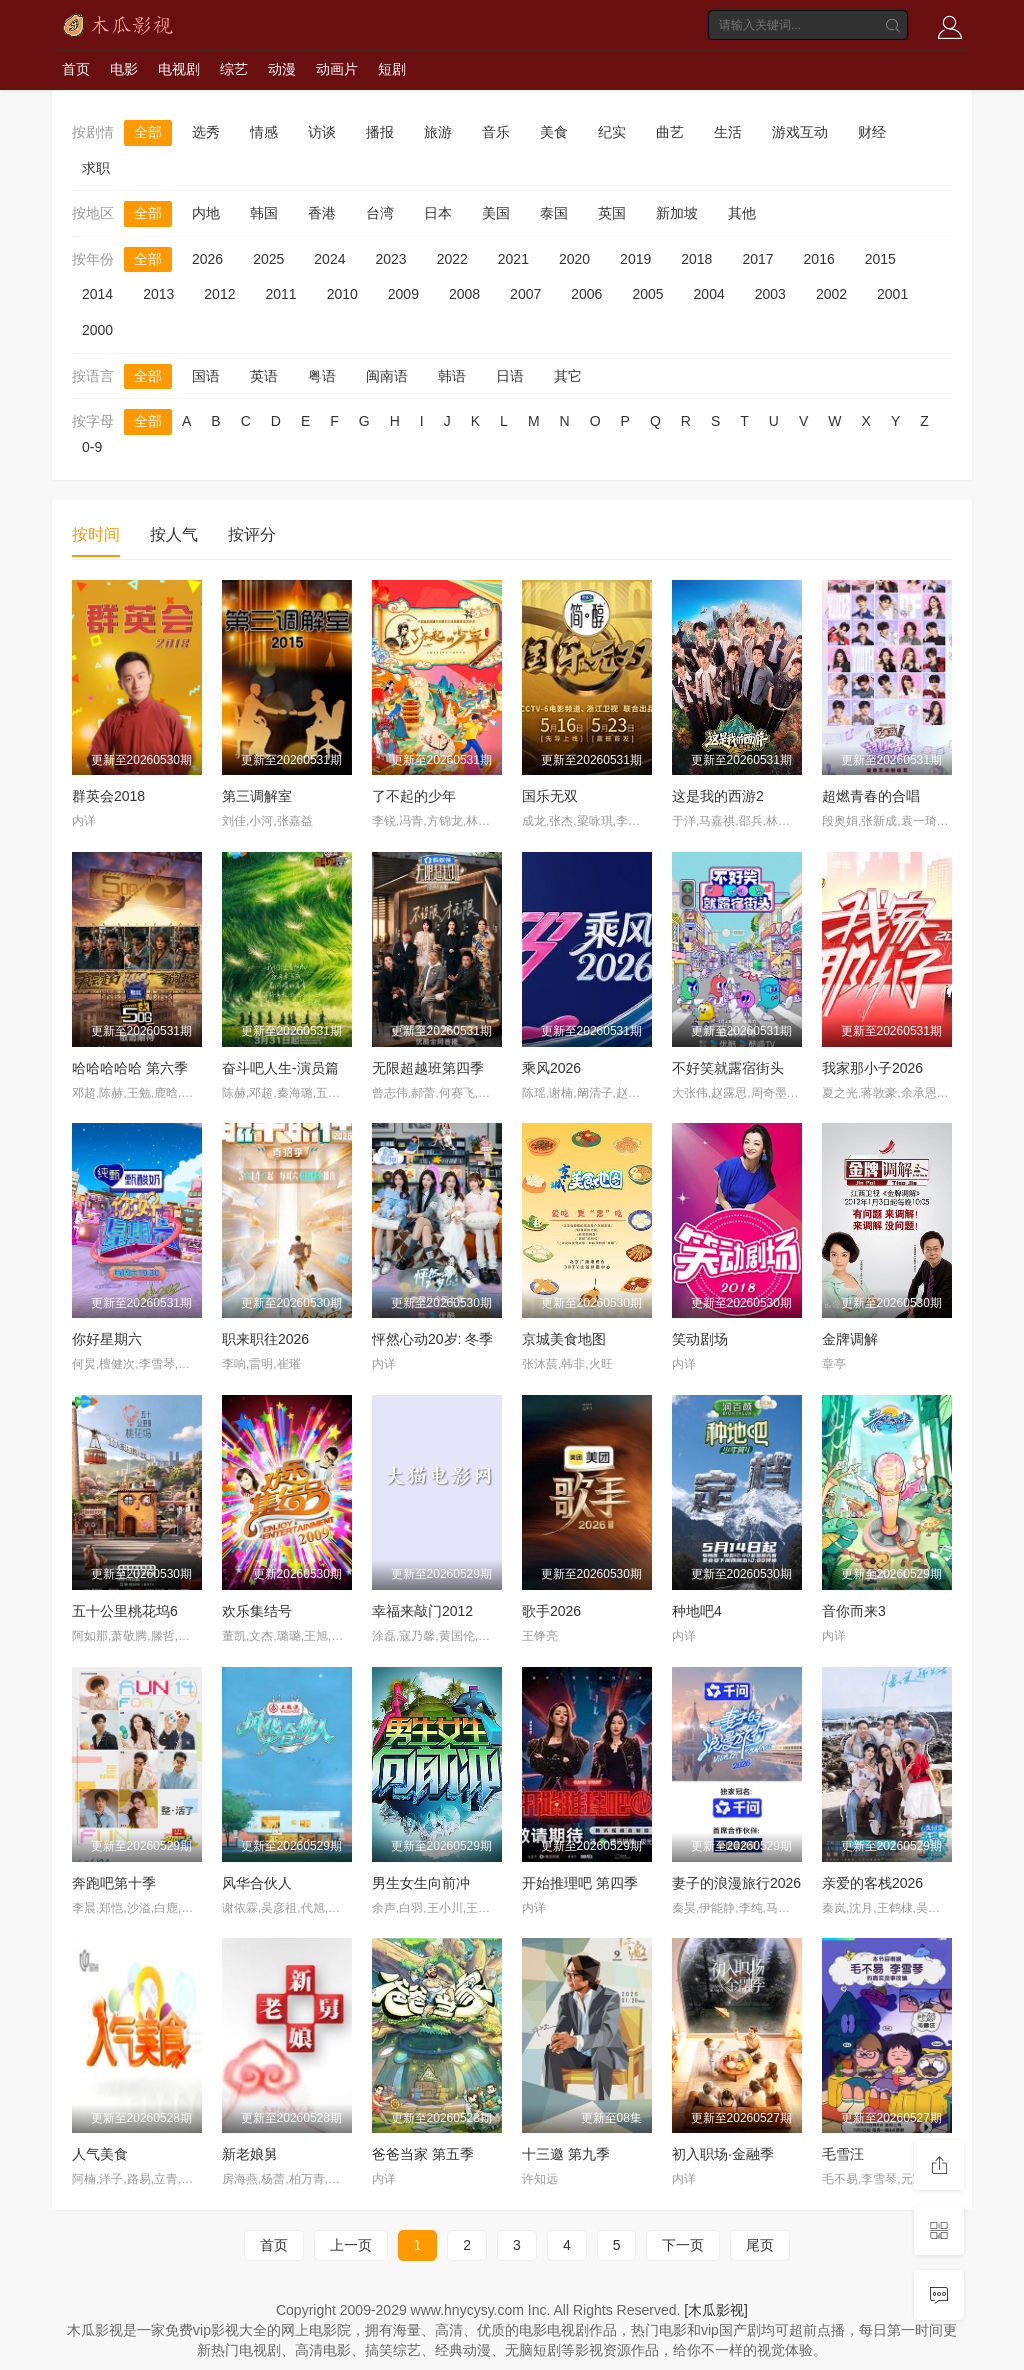 The height and width of the screenshot is (2370, 1024). What do you see at coordinates (554, 213) in the screenshot?
I see `泰国` at bounding box center [554, 213].